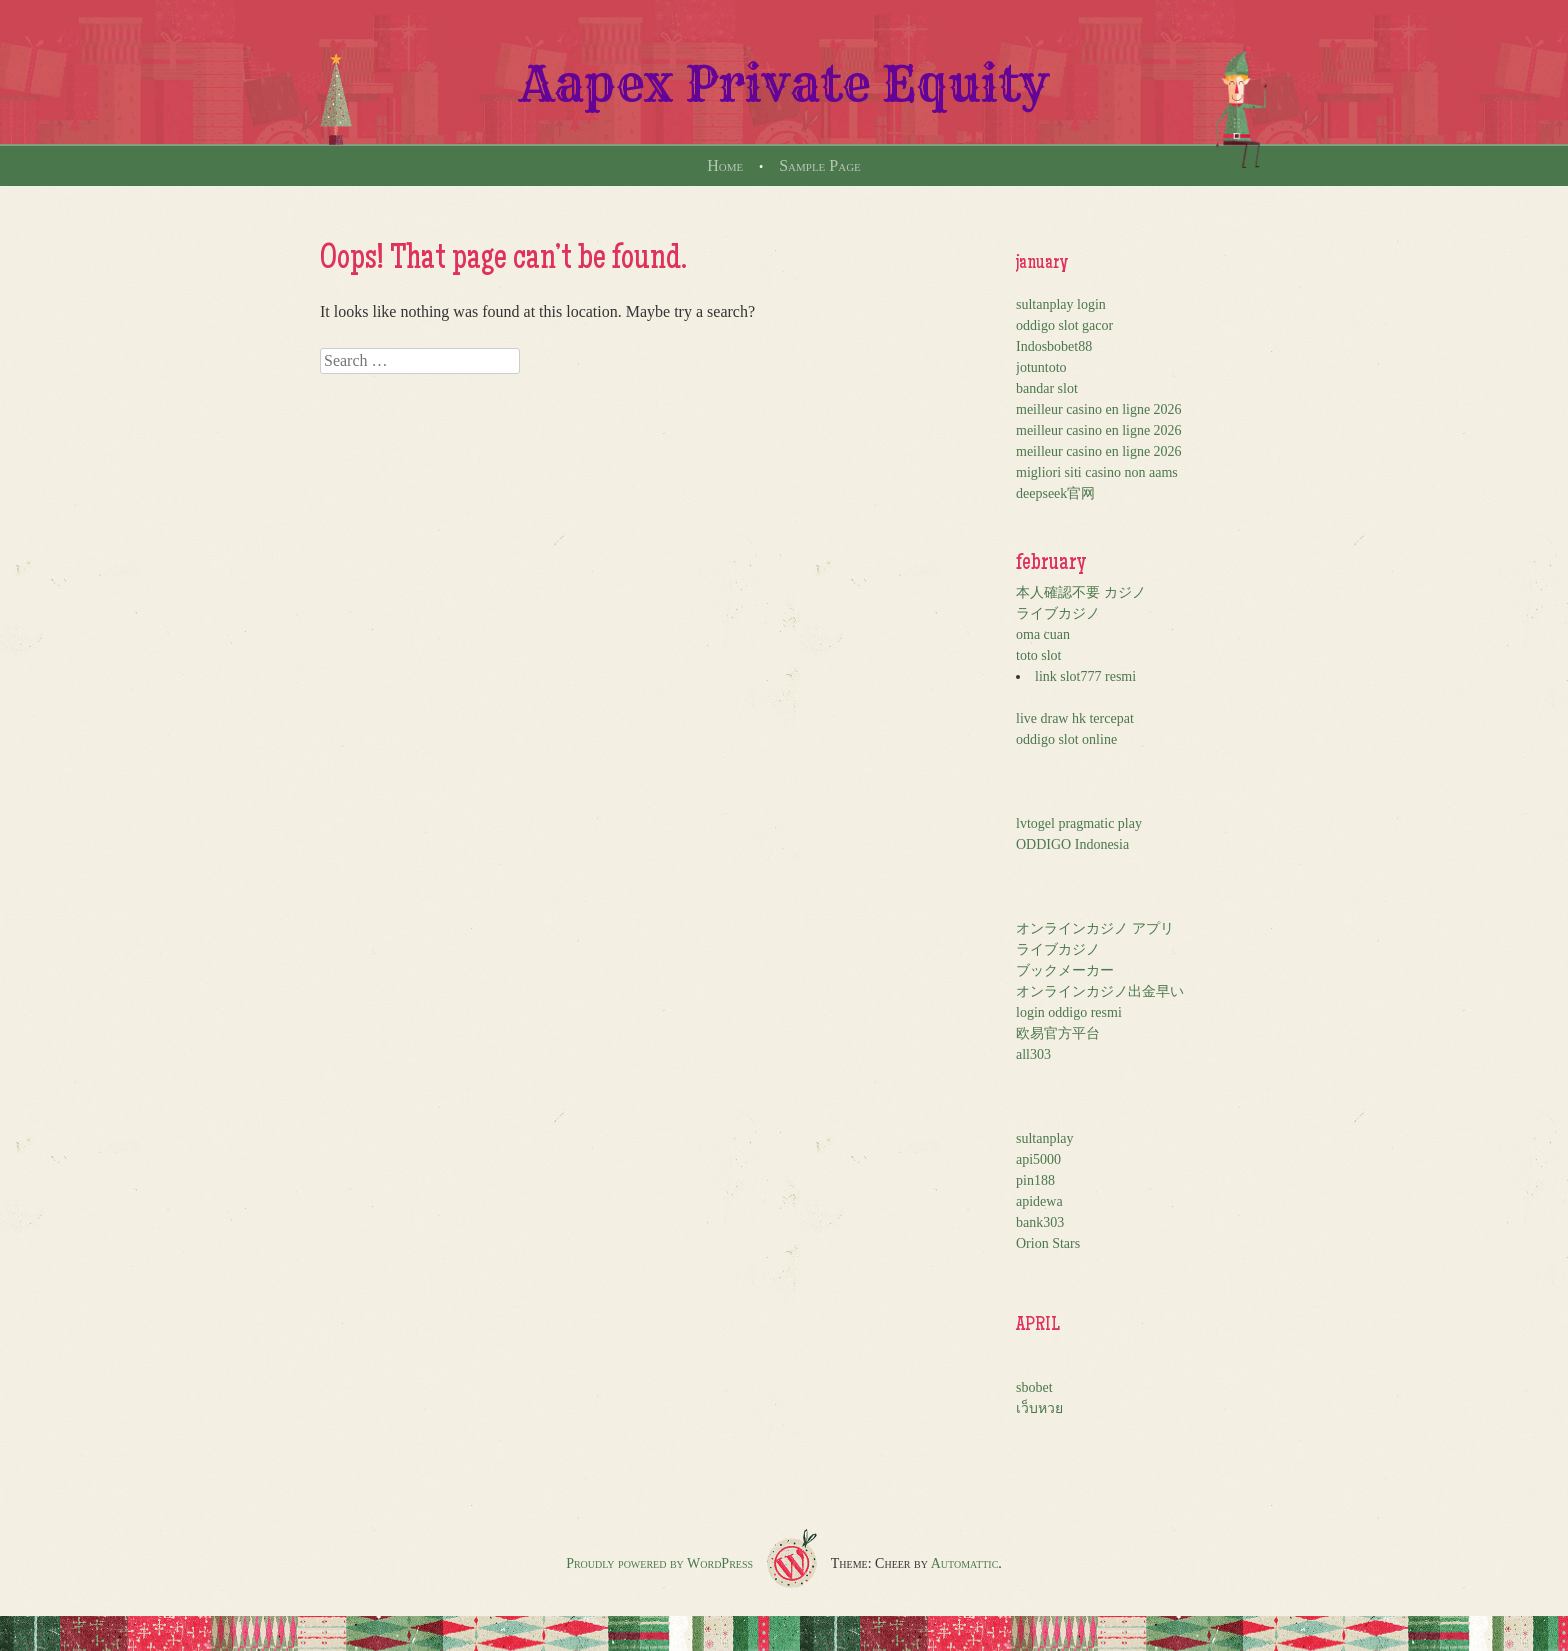  What do you see at coordinates (1047, 388) in the screenshot?
I see `bandar slot` at bounding box center [1047, 388].